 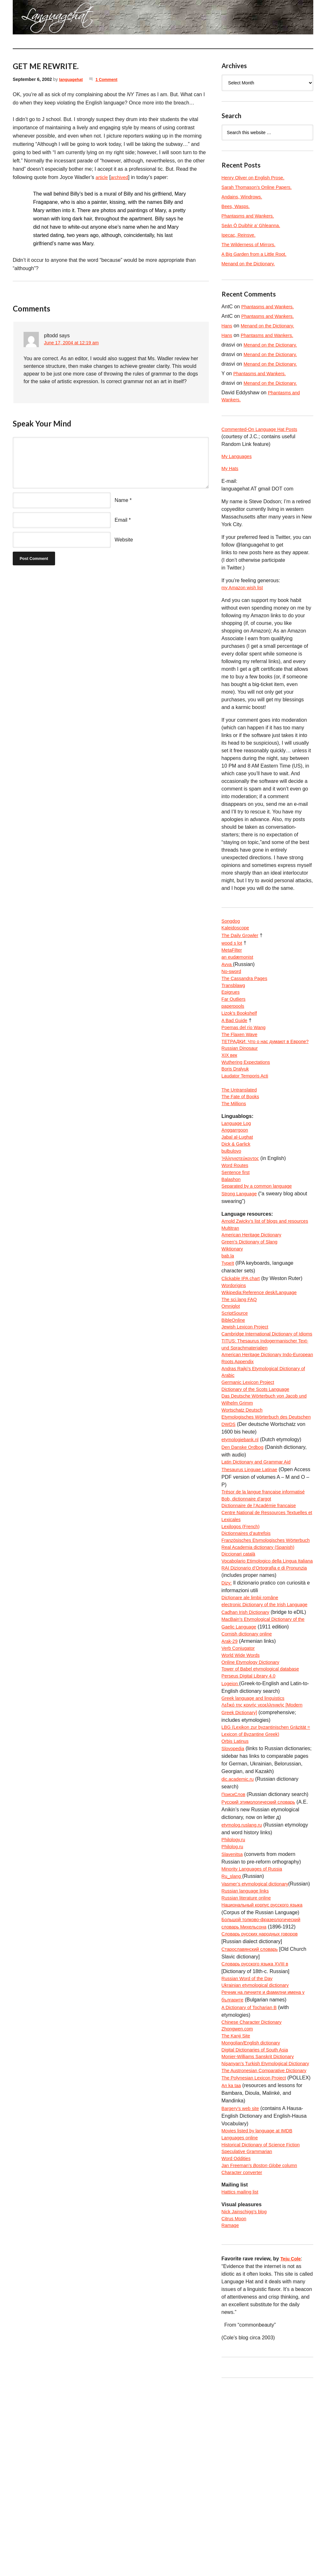 What do you see at coordinates (227, 325) in the screenshot?
I see `Hans` at bounding box center [227, 325].